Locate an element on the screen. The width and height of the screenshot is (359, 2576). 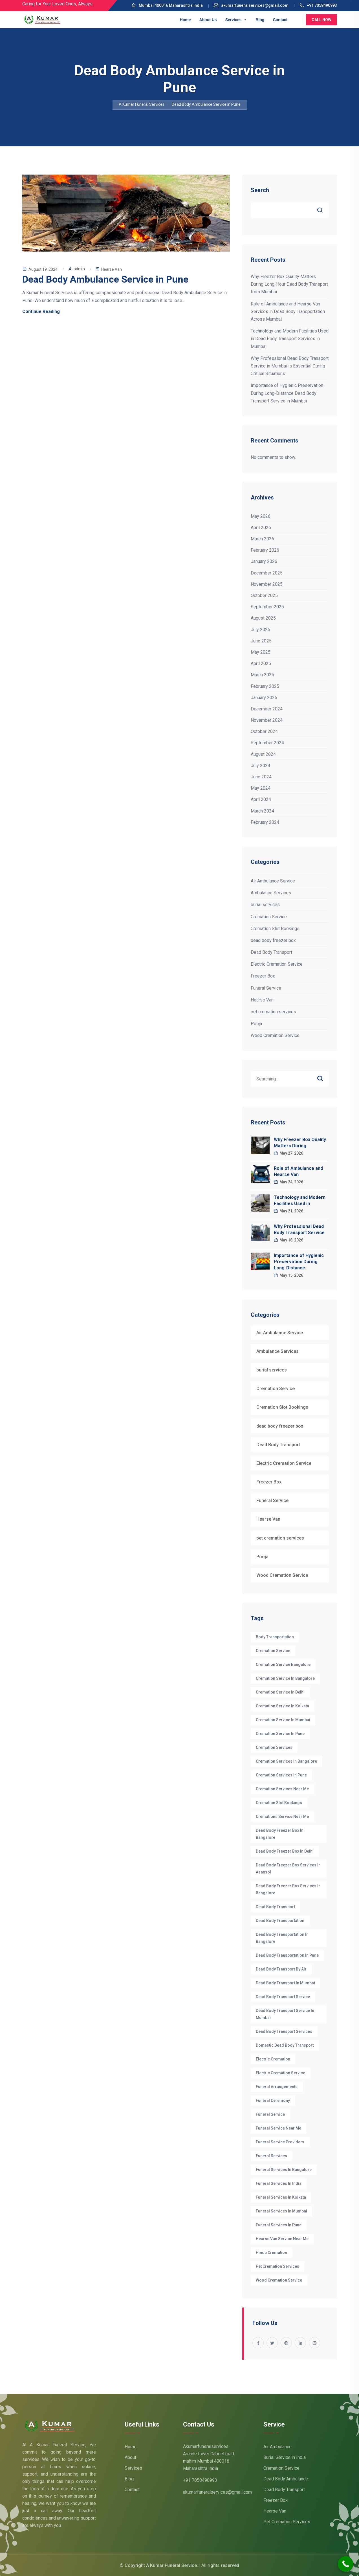
Importance of Hygienic Preservation During Long-Distance Dead Body Transport Service in Mumbai is located at coordinates (287, 393).